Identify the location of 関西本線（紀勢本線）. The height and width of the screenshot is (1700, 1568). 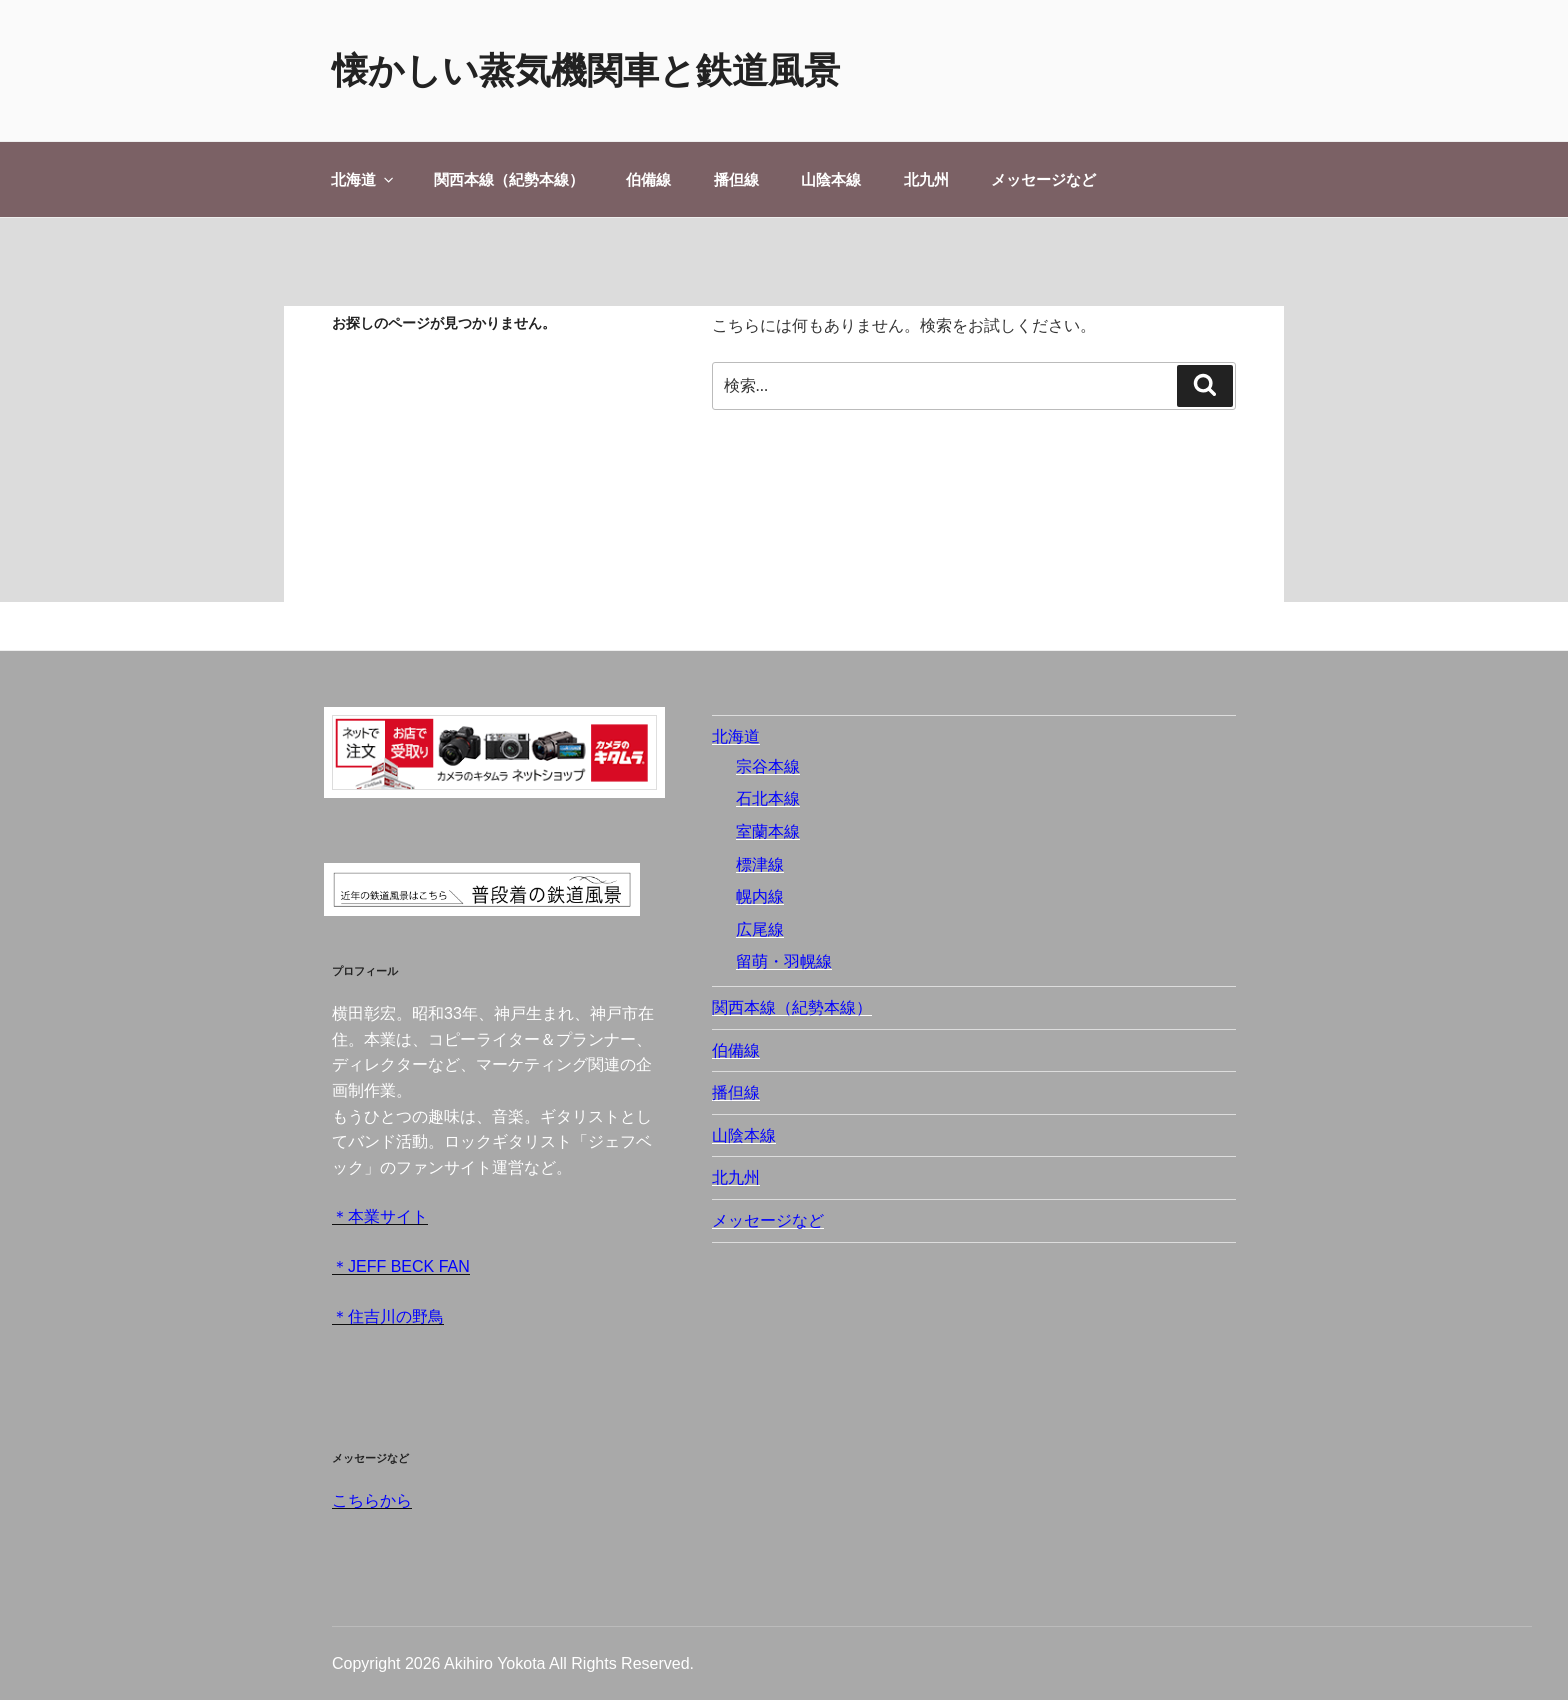
(509, 179).